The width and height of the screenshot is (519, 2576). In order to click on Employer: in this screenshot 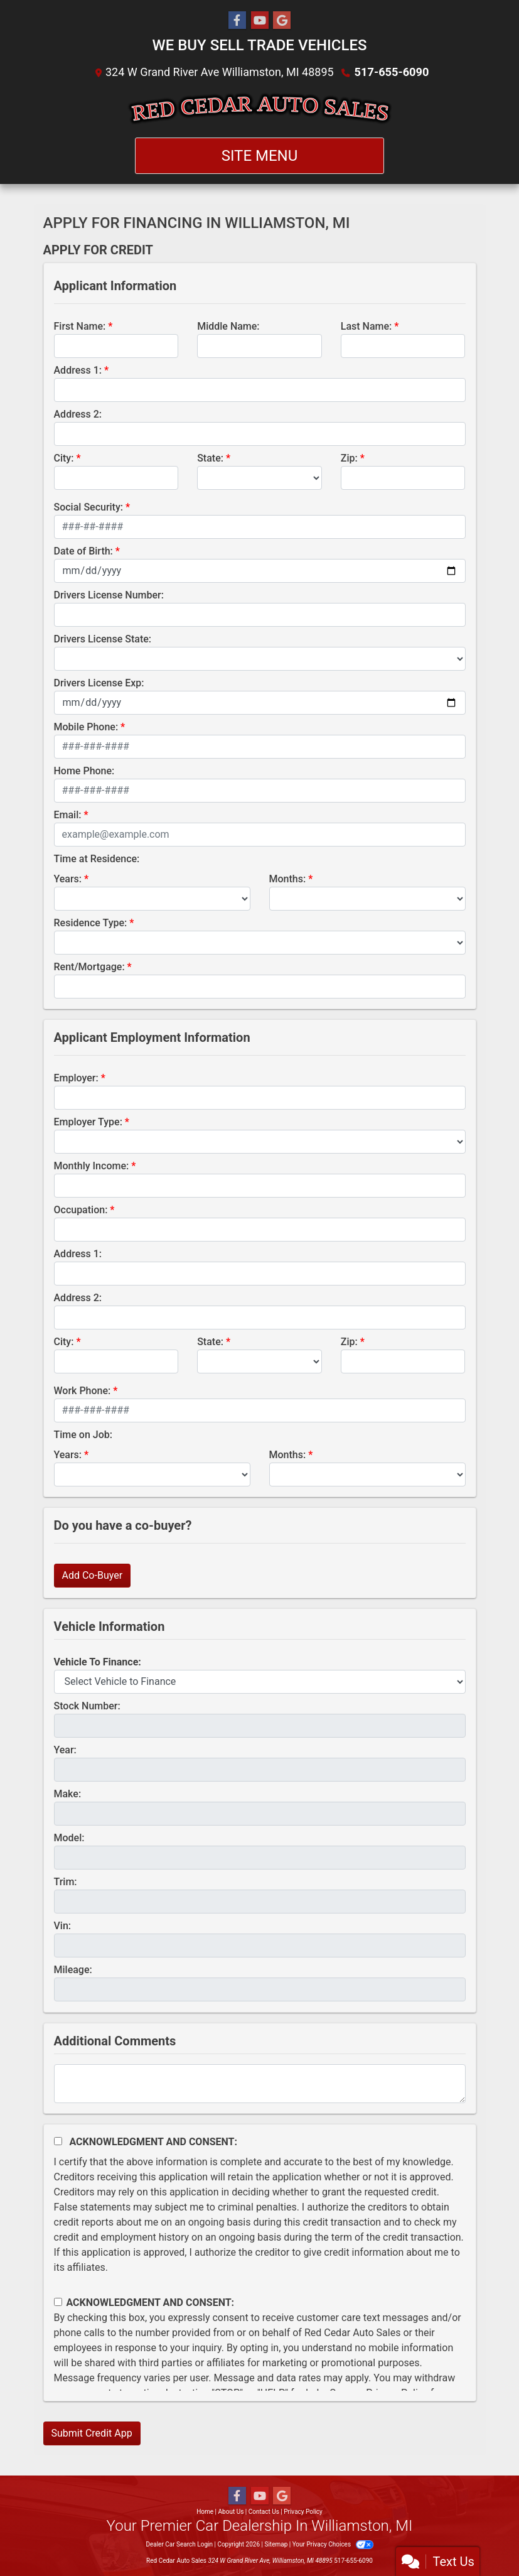, I will do `click(76, 1078)`.